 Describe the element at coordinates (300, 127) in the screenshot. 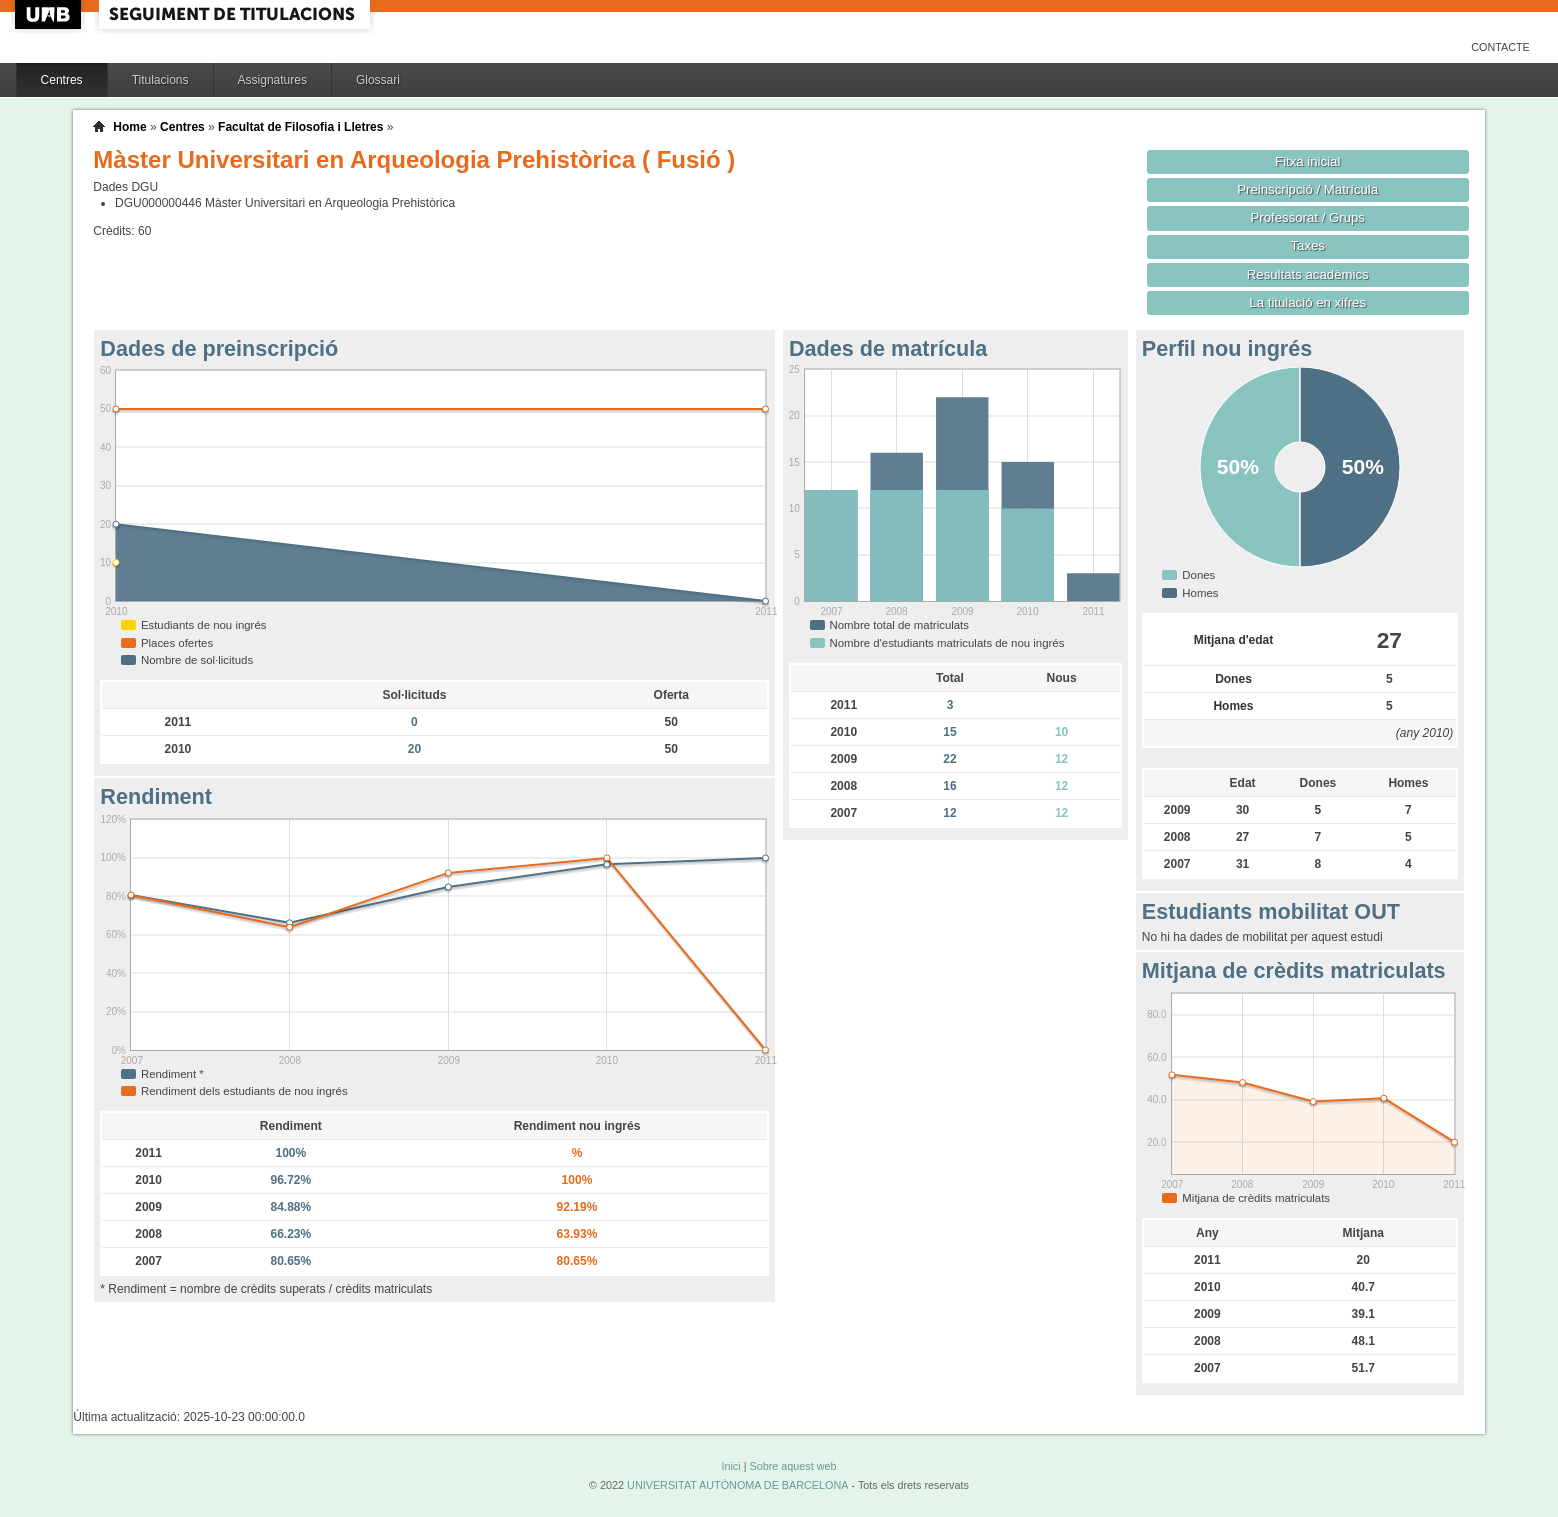

I see `Facultat de Filosofia i Lletres` at that location.